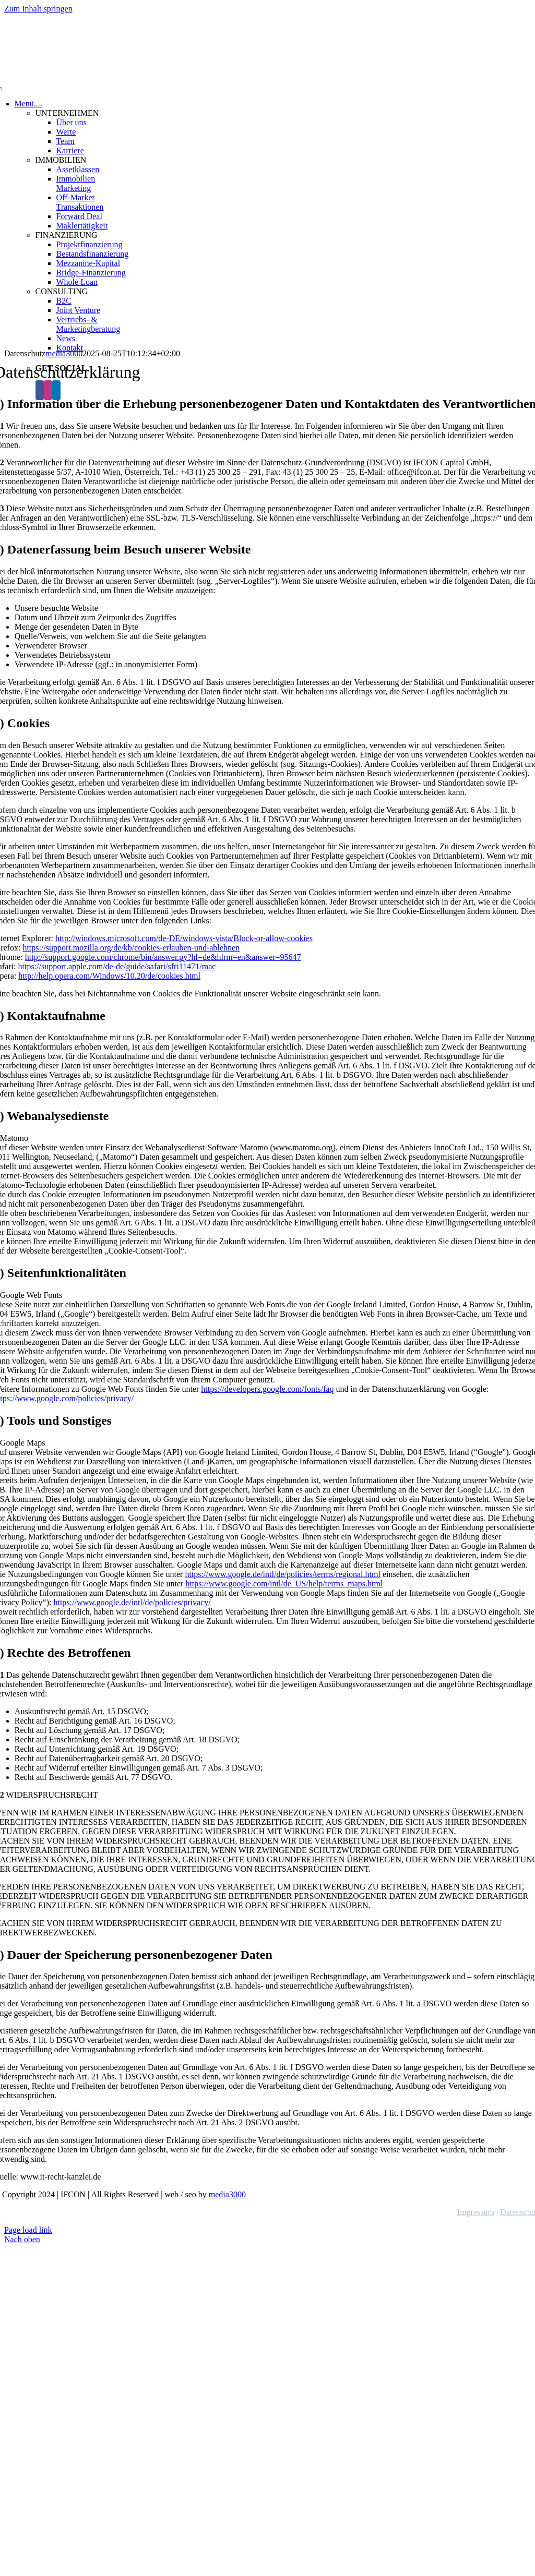  What do you see at coordinates (56, 390) in the screenshot?
I see `[LinkedIn]` at bounding box center [56, 390].